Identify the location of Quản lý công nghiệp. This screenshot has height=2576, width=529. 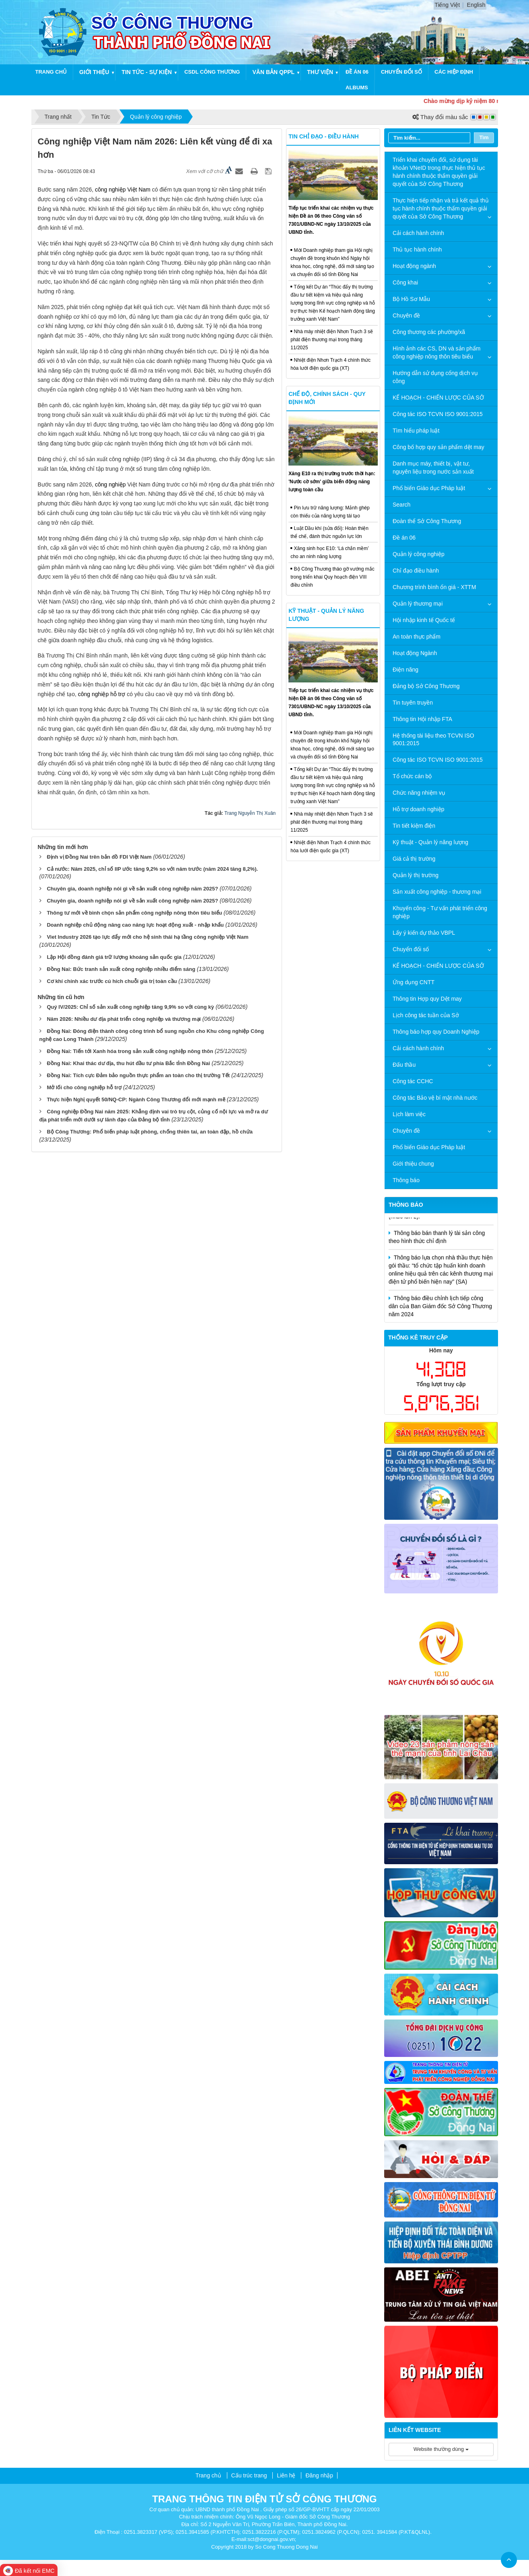
(419, 554).